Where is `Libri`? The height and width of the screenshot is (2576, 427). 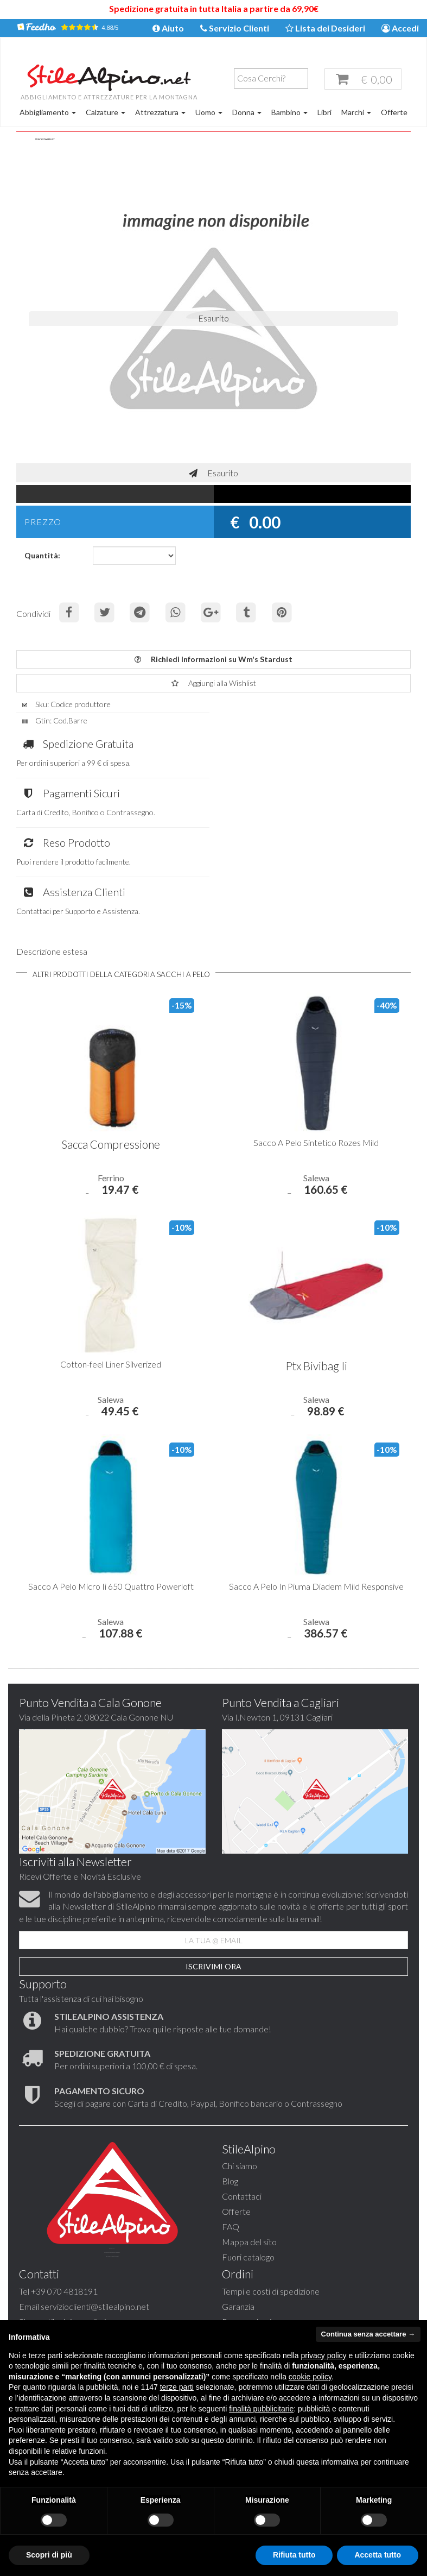
Libri is located at coordinates (324, 113).